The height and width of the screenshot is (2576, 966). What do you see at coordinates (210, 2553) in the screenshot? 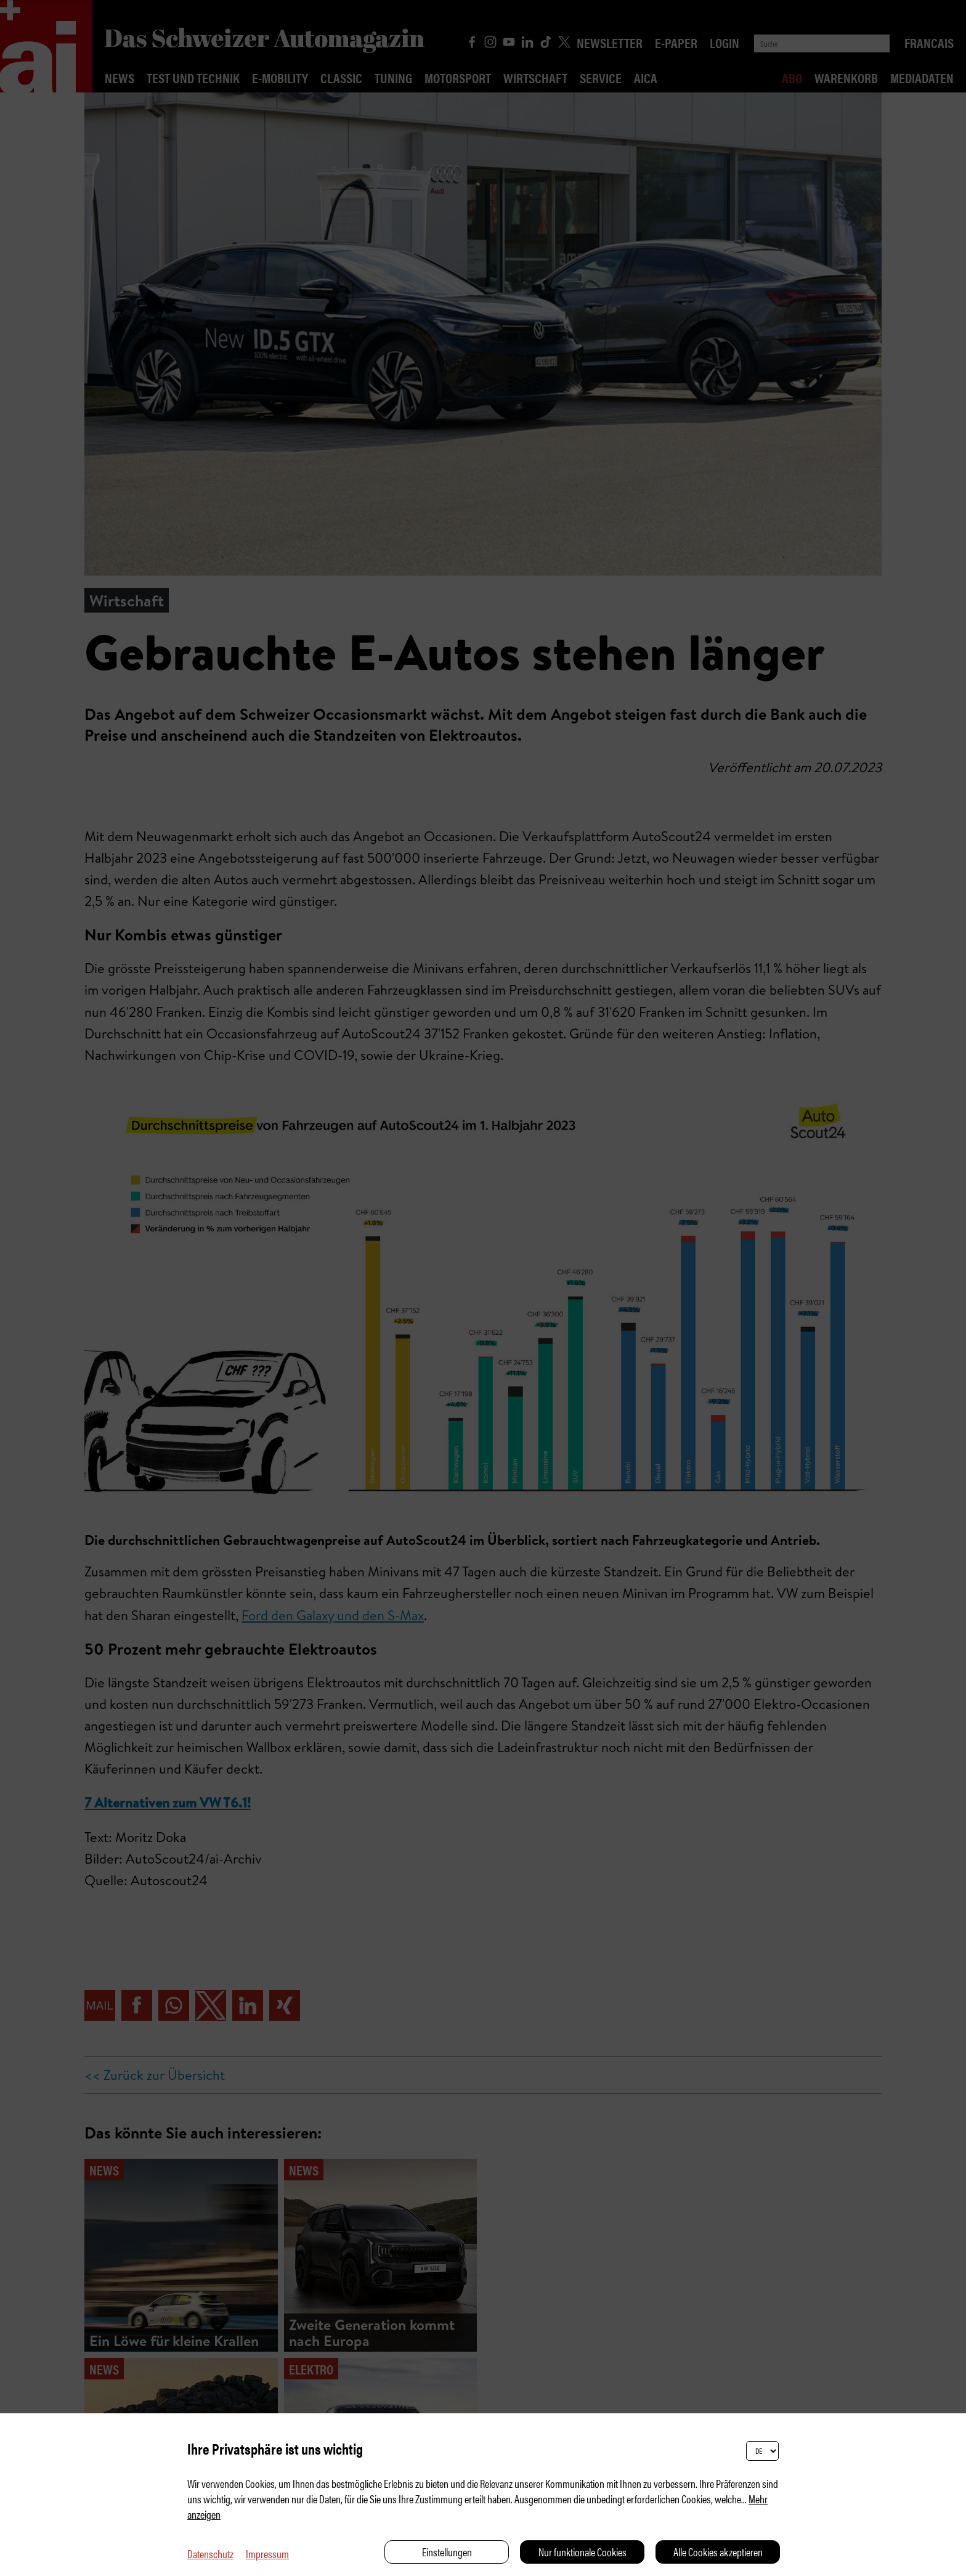
I see `Datenschutz` at bounding box center [210, 2553].